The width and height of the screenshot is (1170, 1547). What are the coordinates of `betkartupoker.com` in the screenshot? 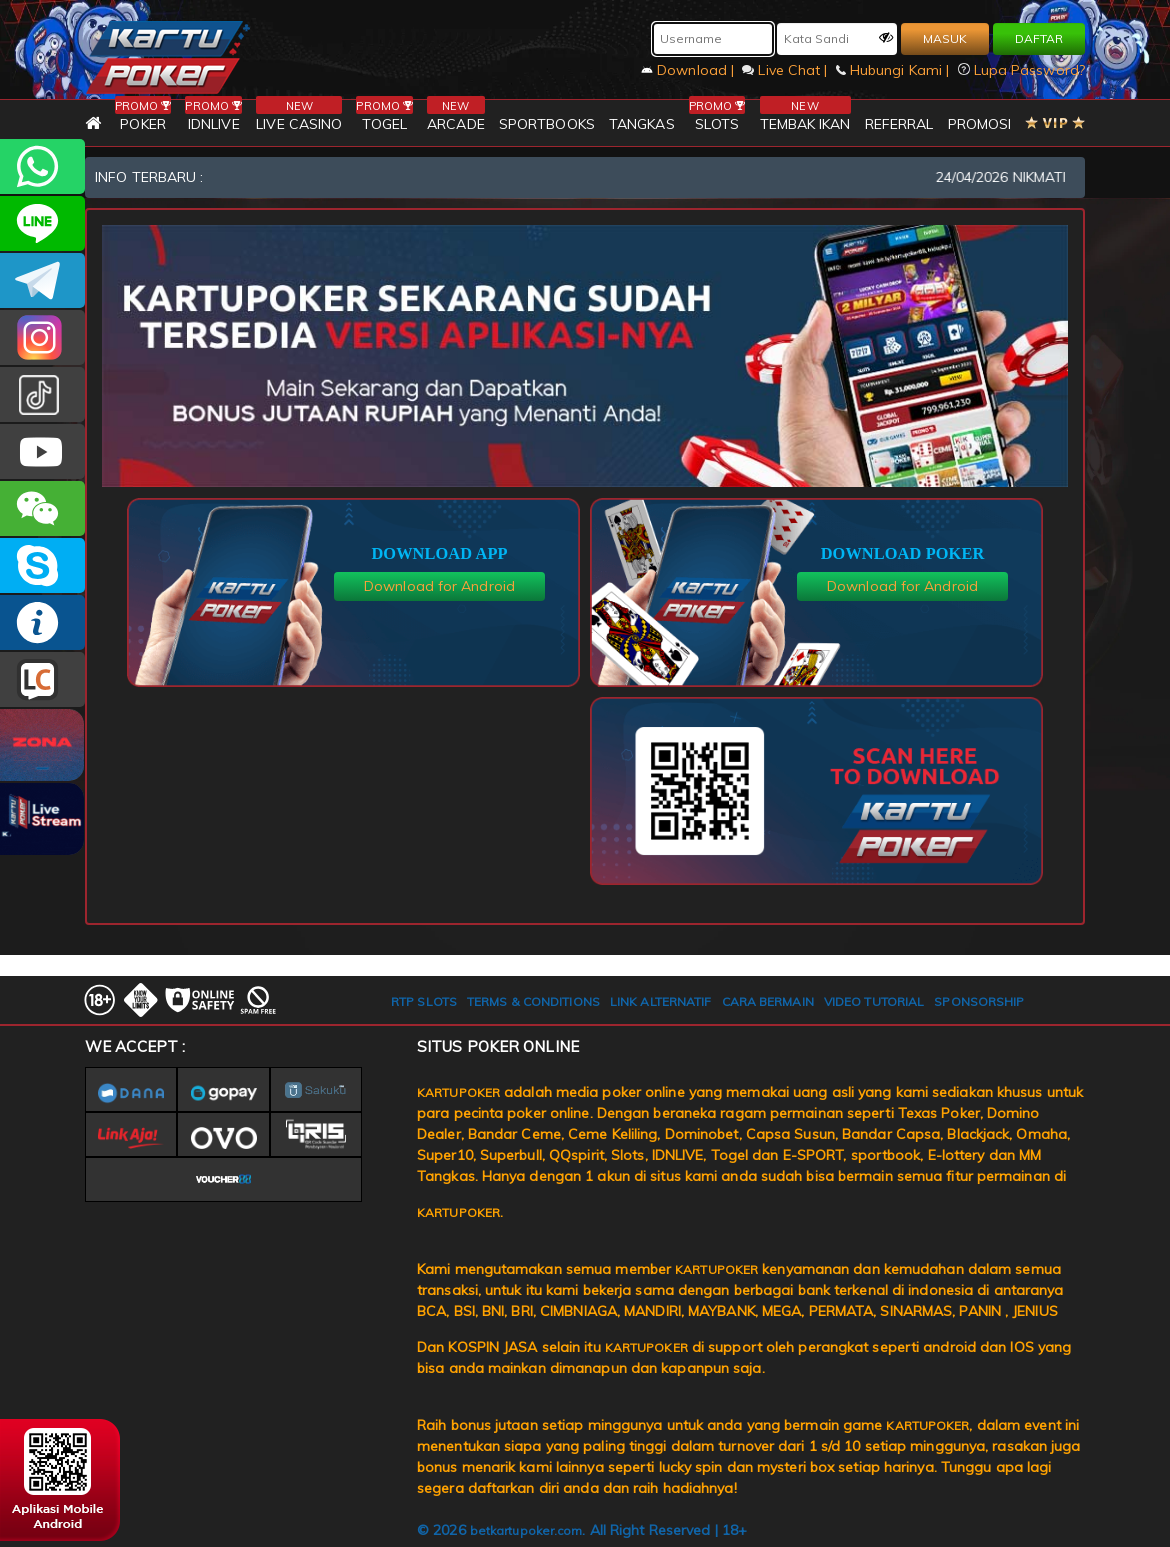 It's located at (526, 1530).